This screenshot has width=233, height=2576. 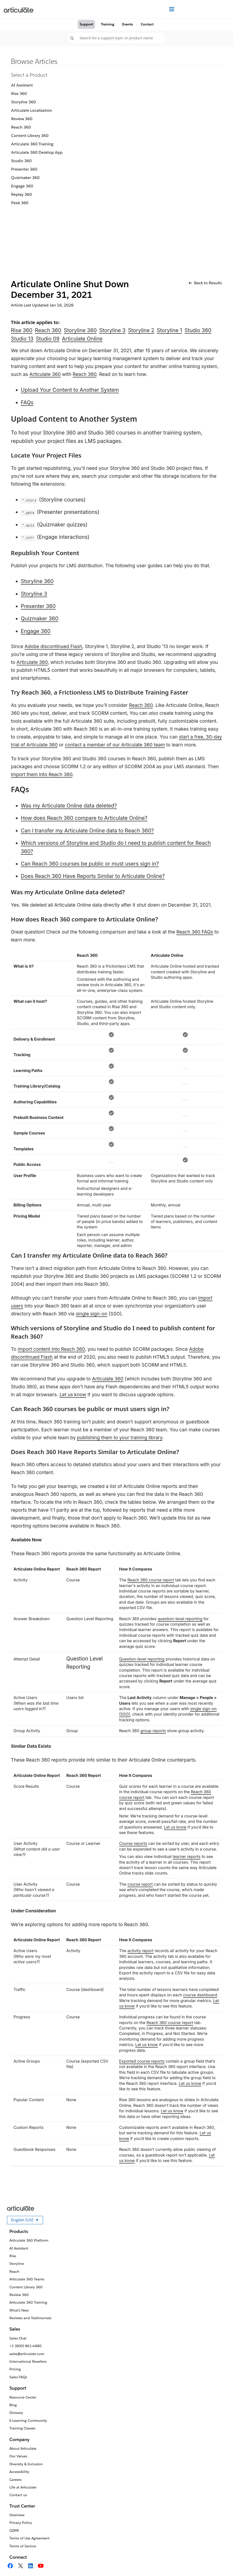 I want to click on Engage 360, so click(x=22, y=186).